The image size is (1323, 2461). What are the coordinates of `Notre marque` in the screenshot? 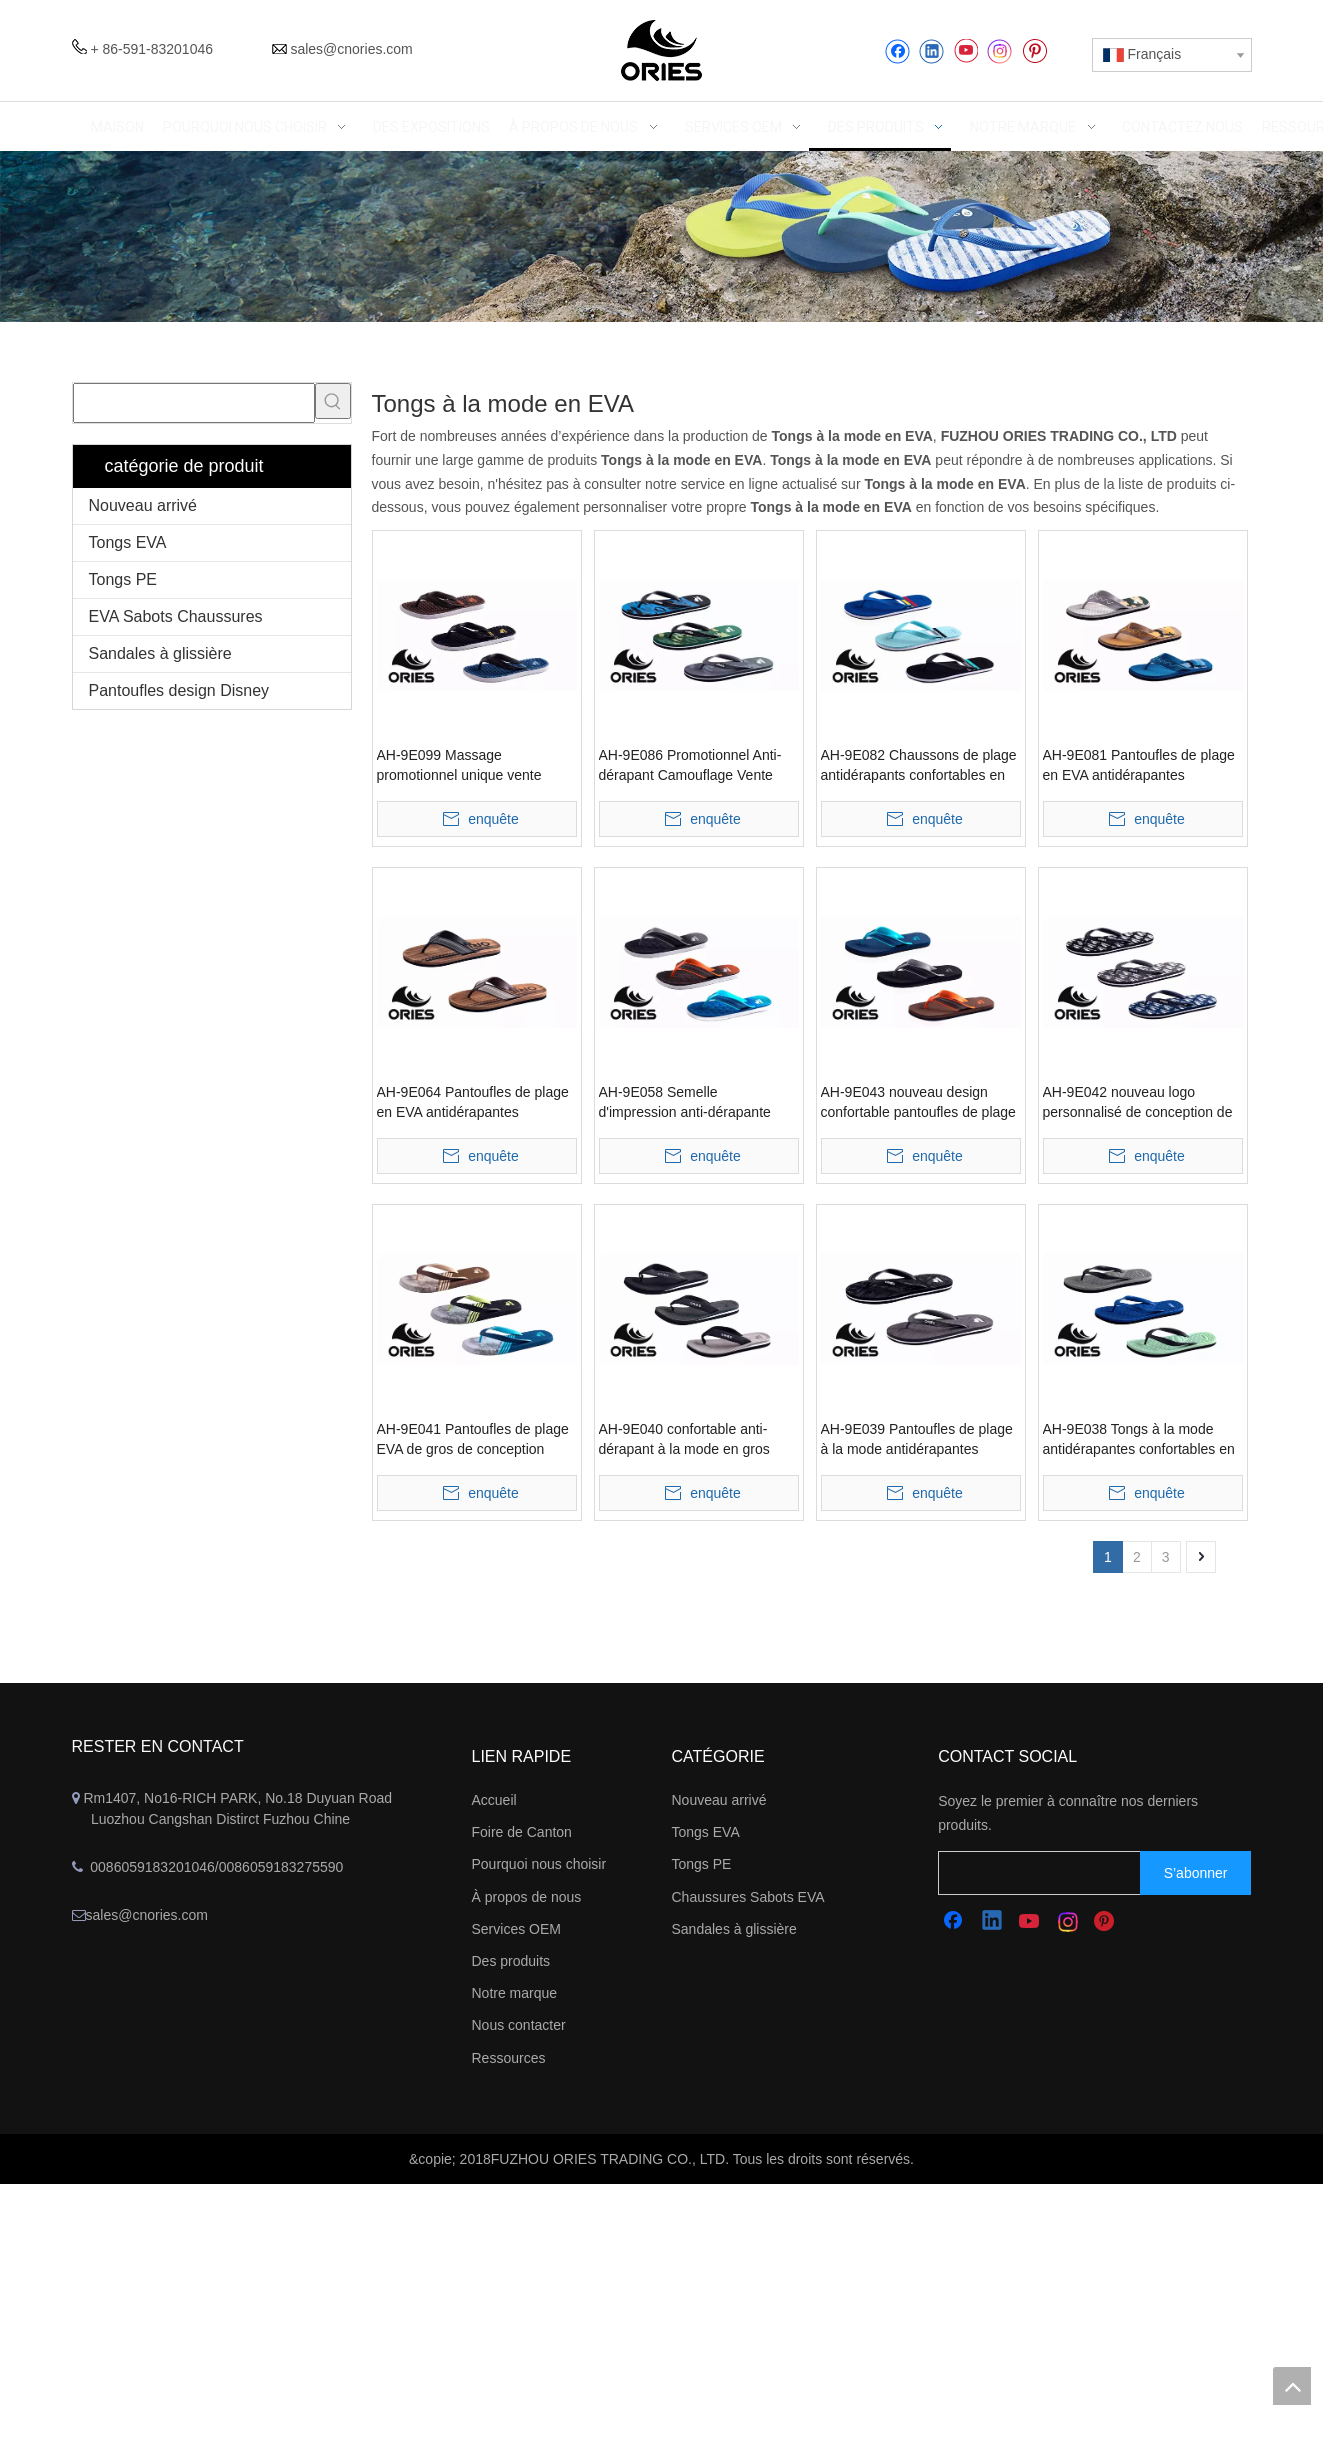 It's located at (515, 1993).